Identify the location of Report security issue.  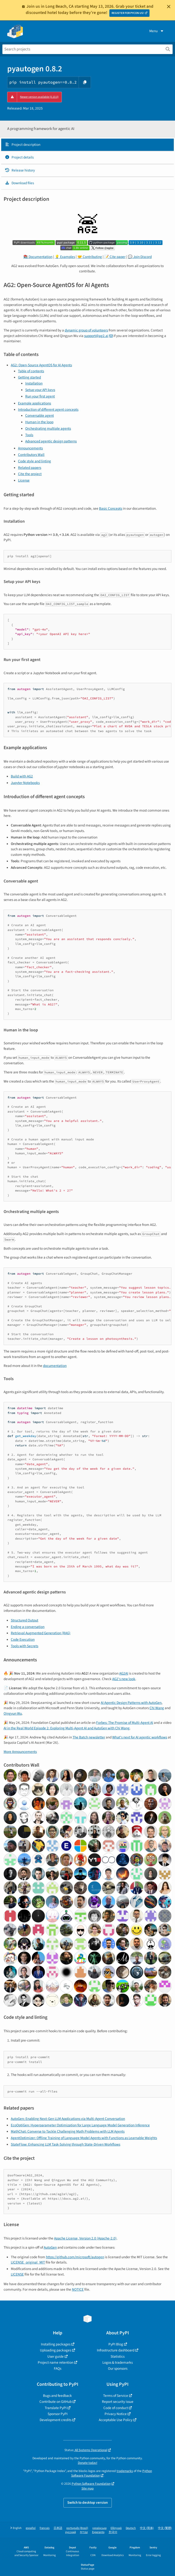
(117, 2401).